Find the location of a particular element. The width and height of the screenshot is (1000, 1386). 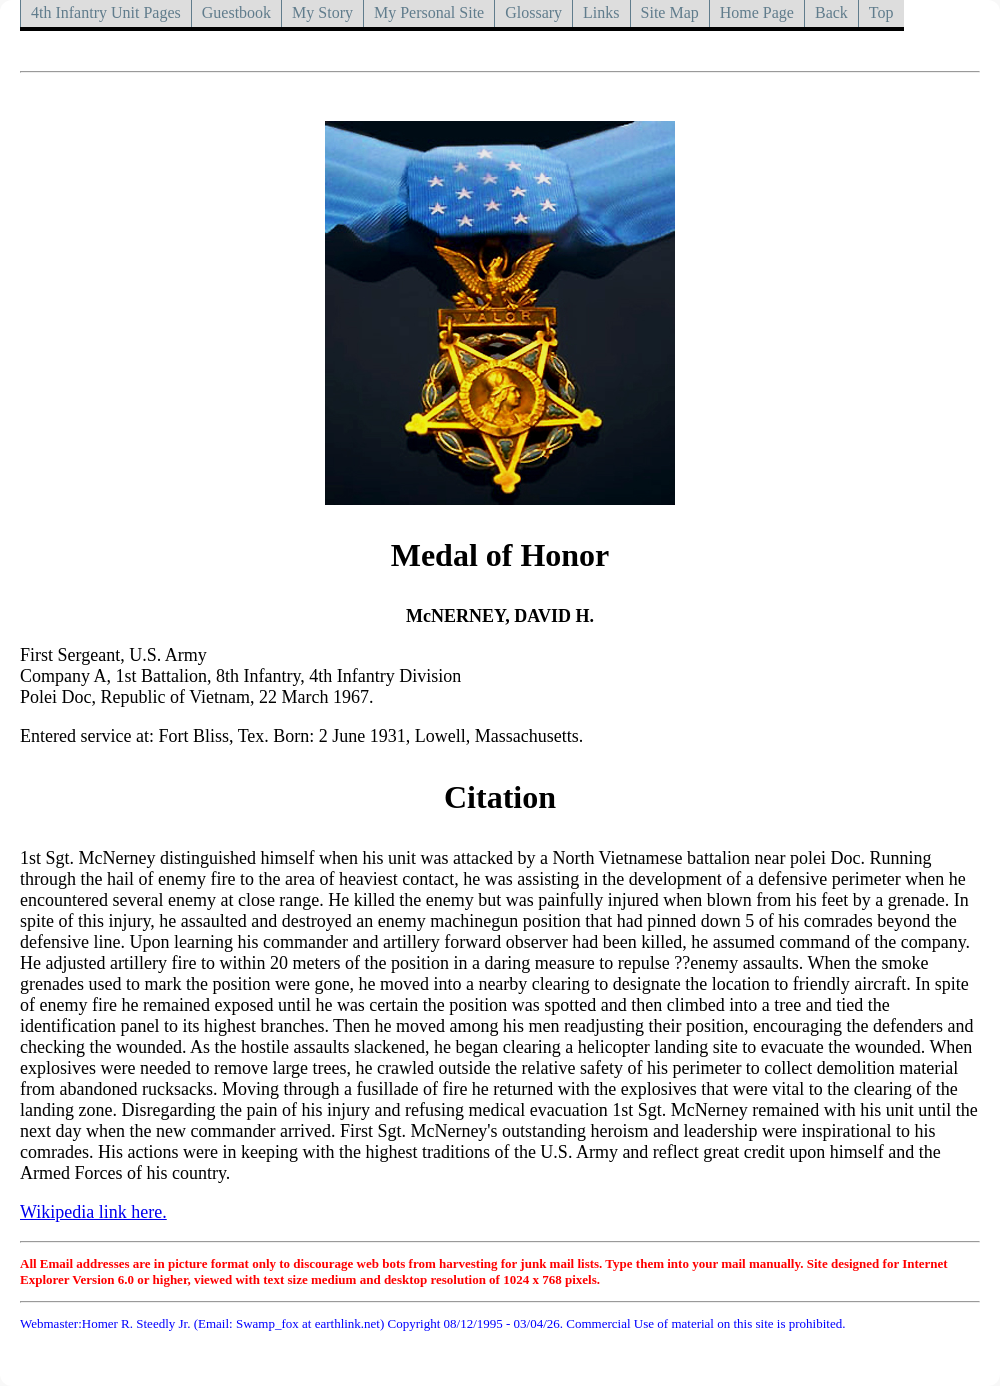

4th Infantry Unit Pages is located at coordinates (106, 12).